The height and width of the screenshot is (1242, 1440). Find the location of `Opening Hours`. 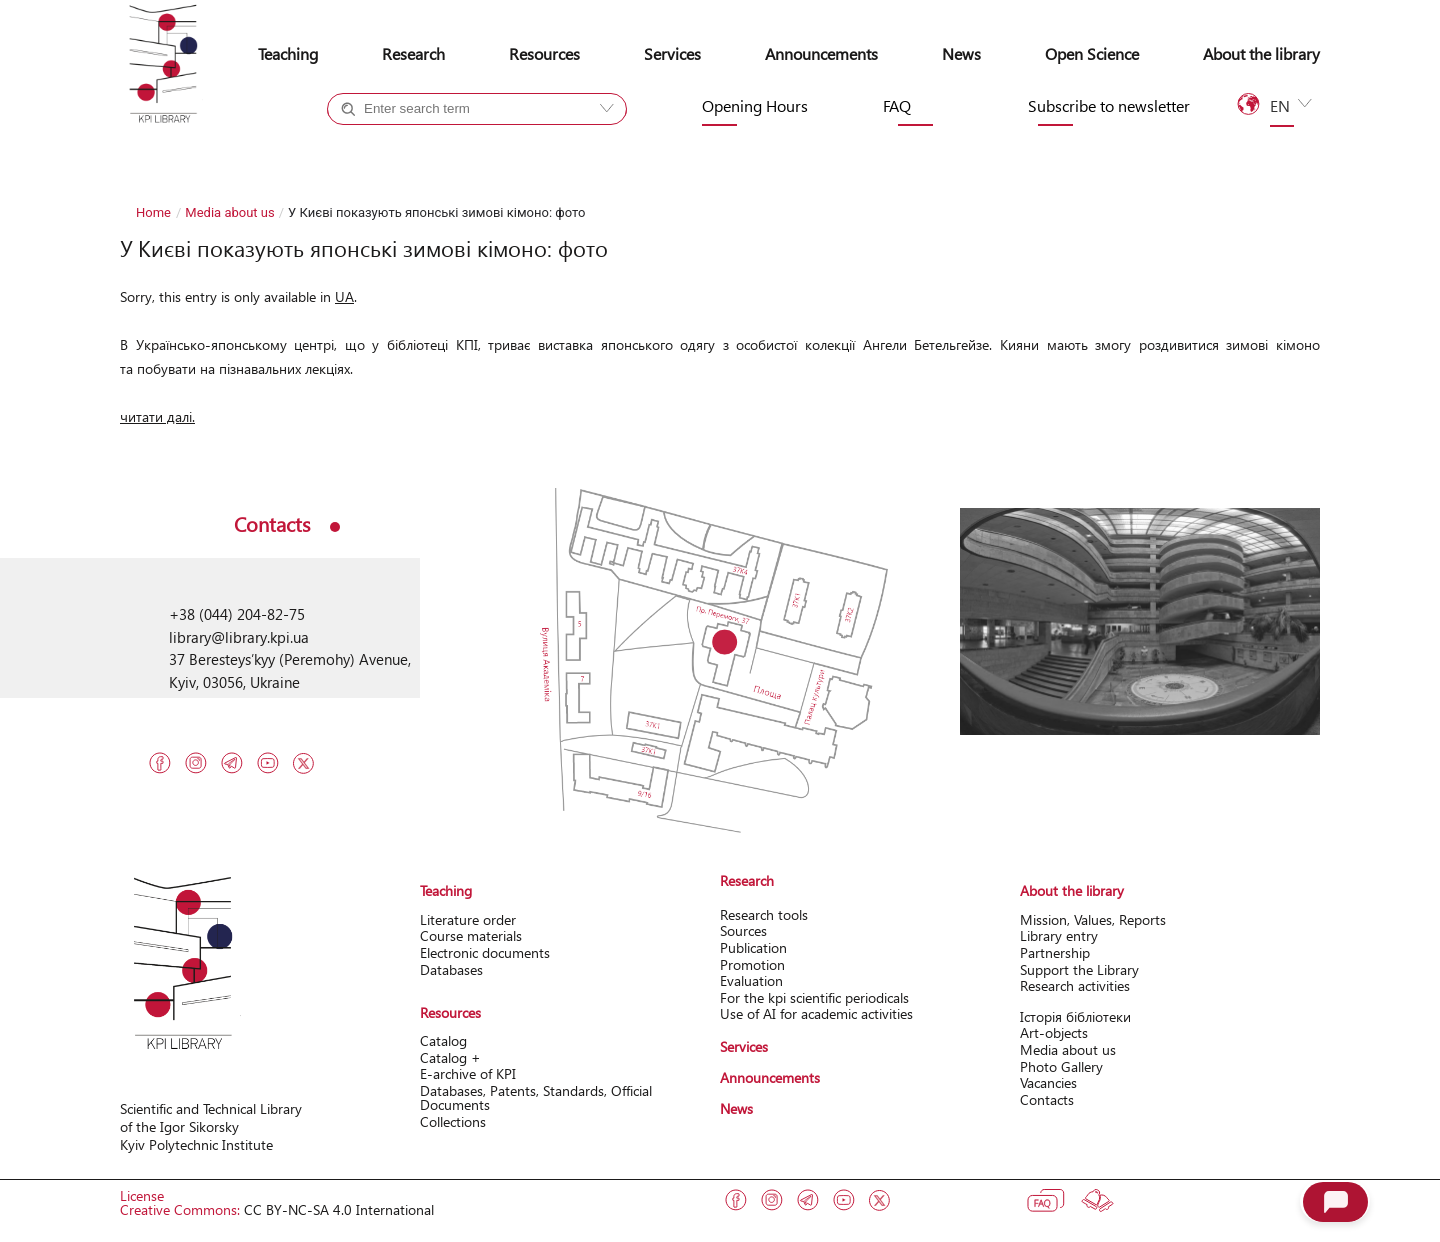

Opening Hours is located at coordinates (755, 106).